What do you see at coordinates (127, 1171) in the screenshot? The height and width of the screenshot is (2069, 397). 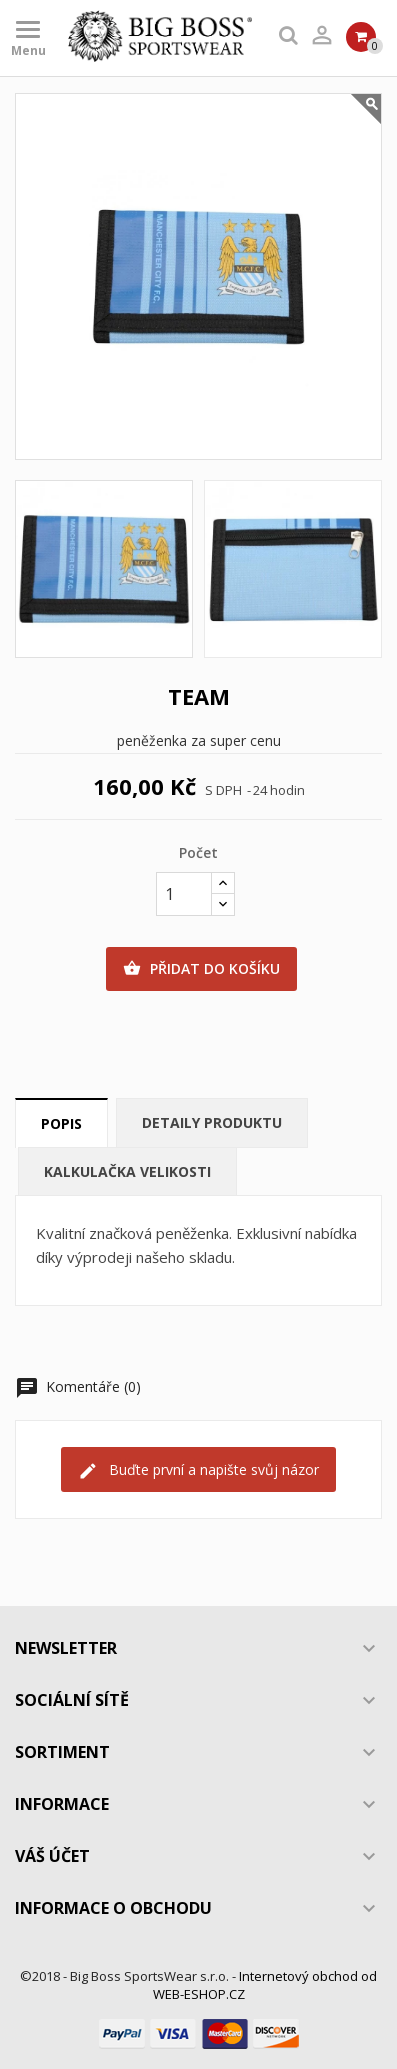 I see `Kalkulačka velikosti [tab]` at bounding box center [127, 1171].